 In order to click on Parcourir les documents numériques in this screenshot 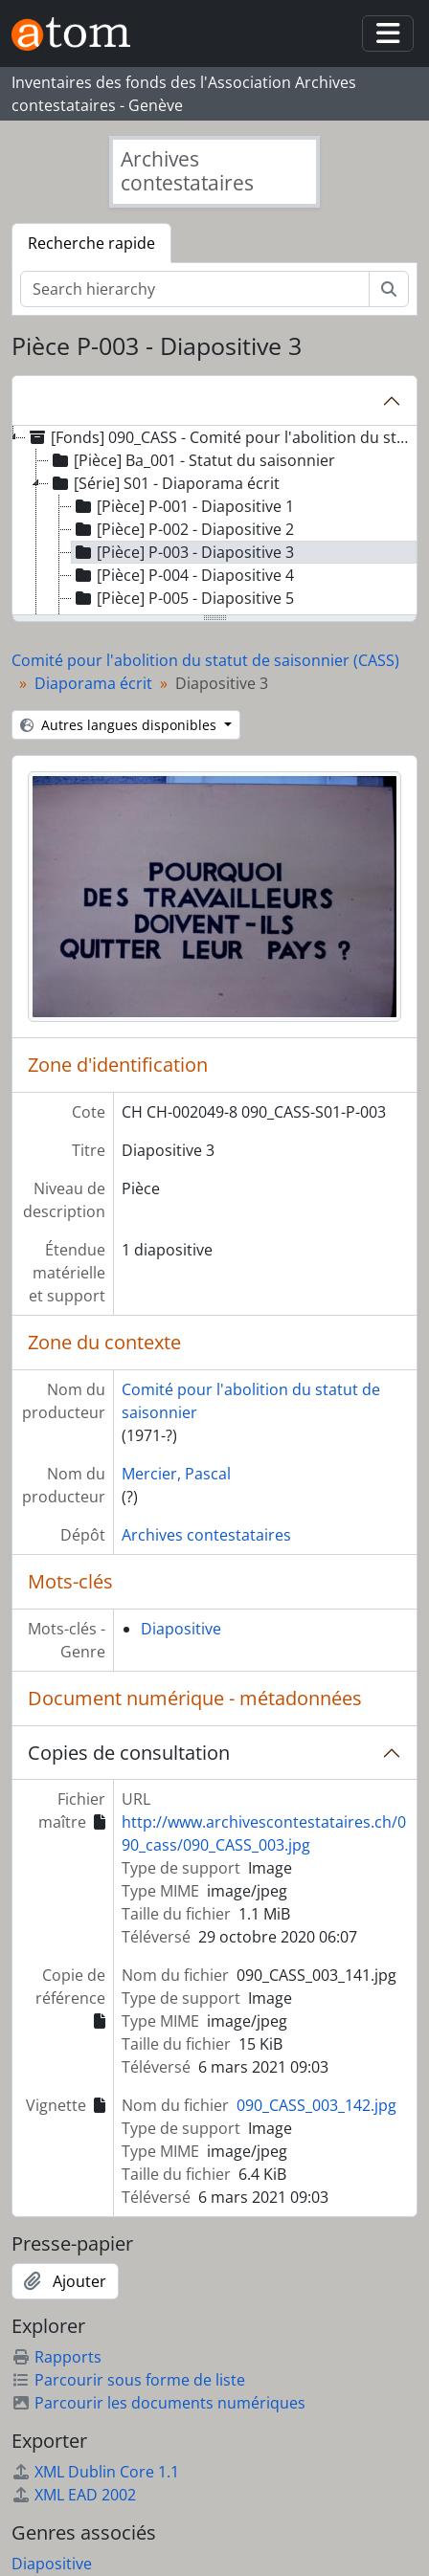, I will do `click(158, 2402)`.